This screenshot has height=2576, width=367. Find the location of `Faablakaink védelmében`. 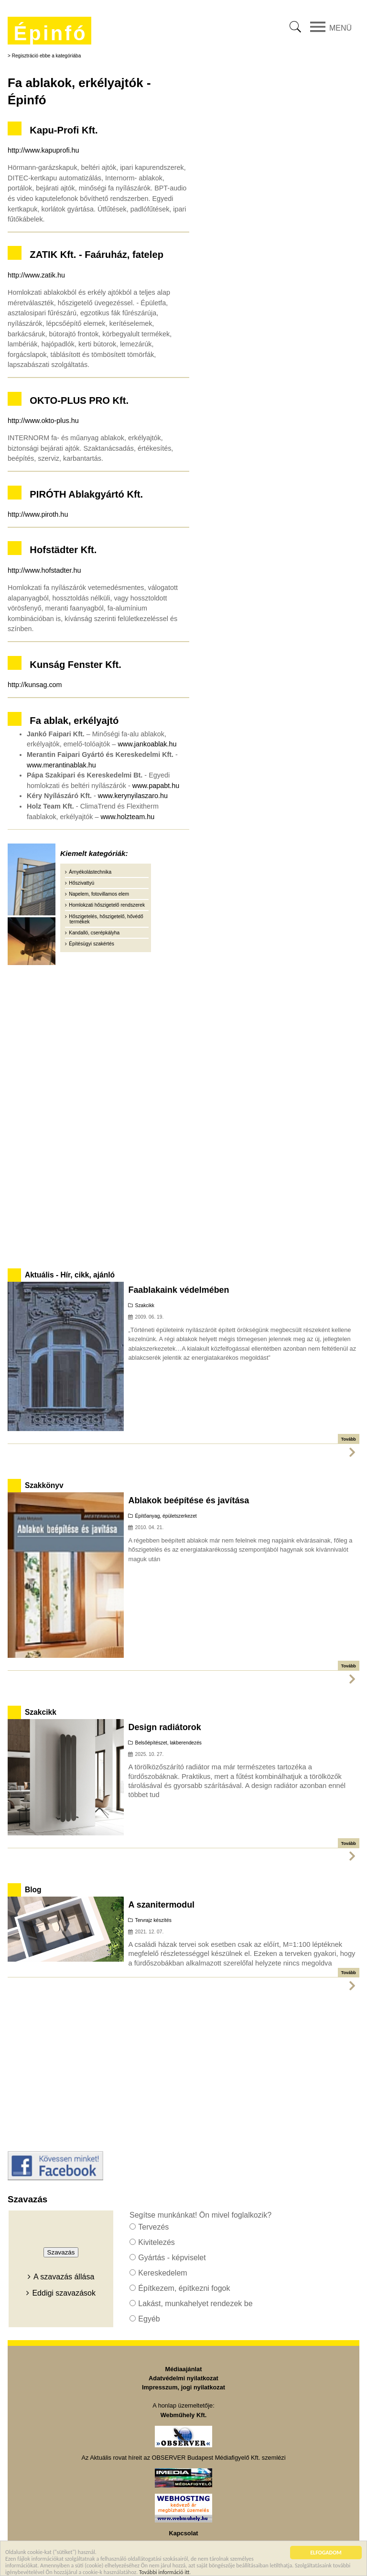

Faablakaink védelmében is located at coordinates (178, 1290).